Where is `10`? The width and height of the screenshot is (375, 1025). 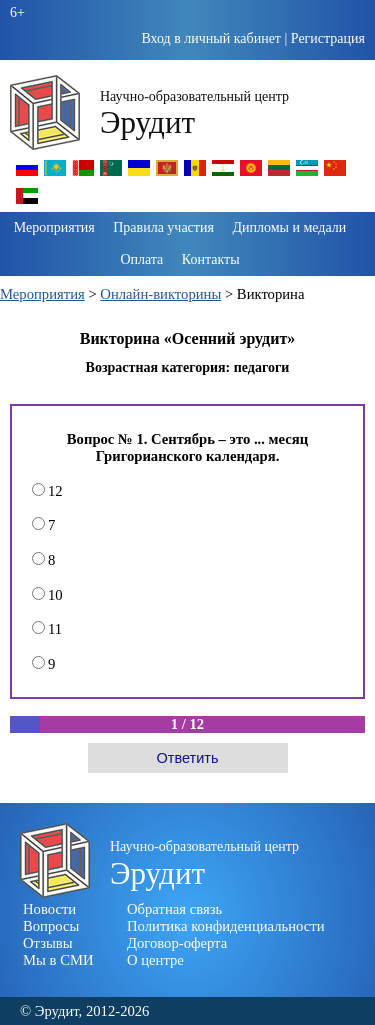
10 is located at coordinates (47, 595).